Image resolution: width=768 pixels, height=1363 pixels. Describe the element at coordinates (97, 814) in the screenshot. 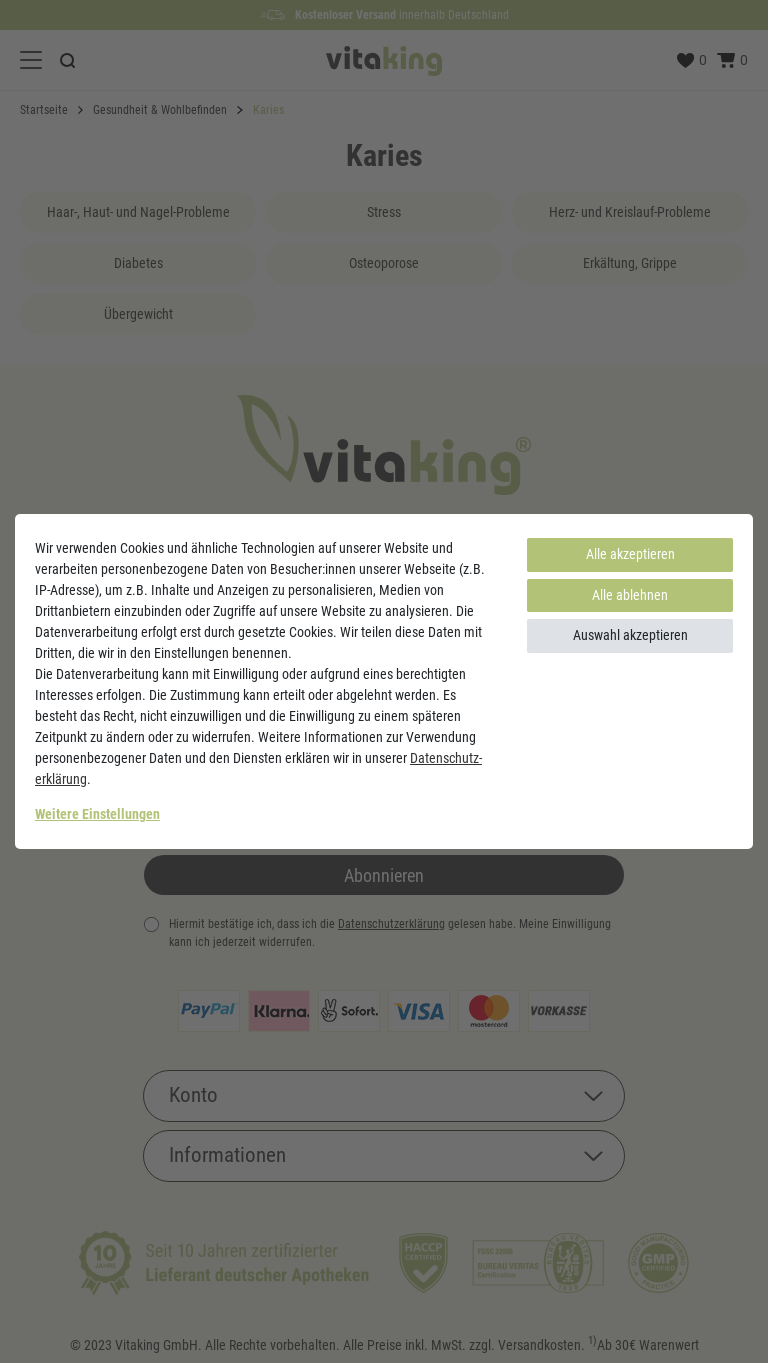

I see `Weitere Einstellungen` at that location.